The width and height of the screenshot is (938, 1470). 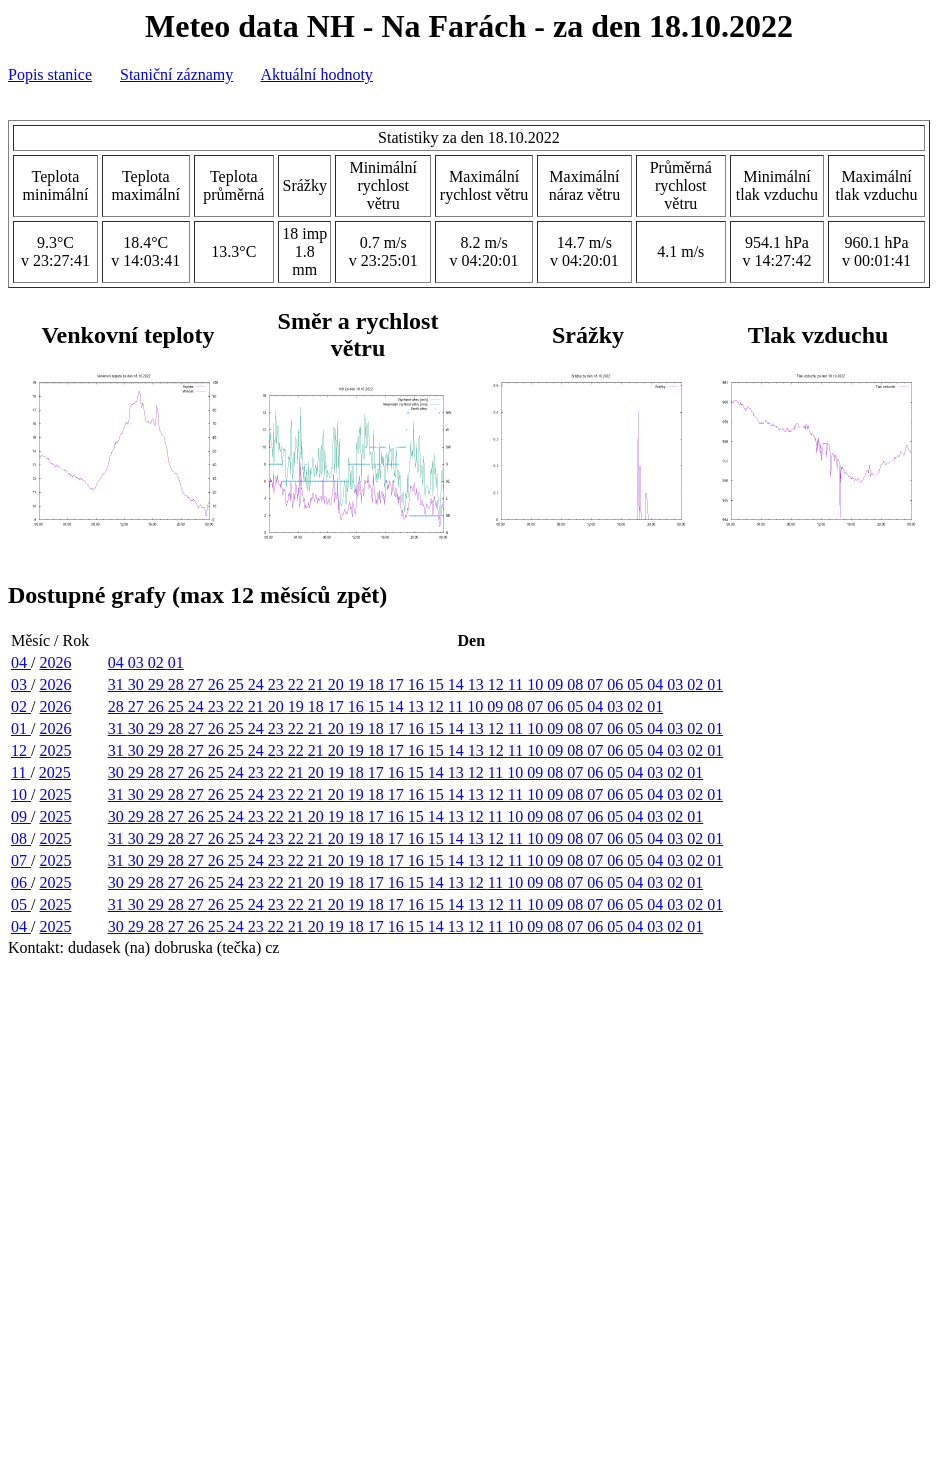 I want to click on 19, so click(x=358, y=684).